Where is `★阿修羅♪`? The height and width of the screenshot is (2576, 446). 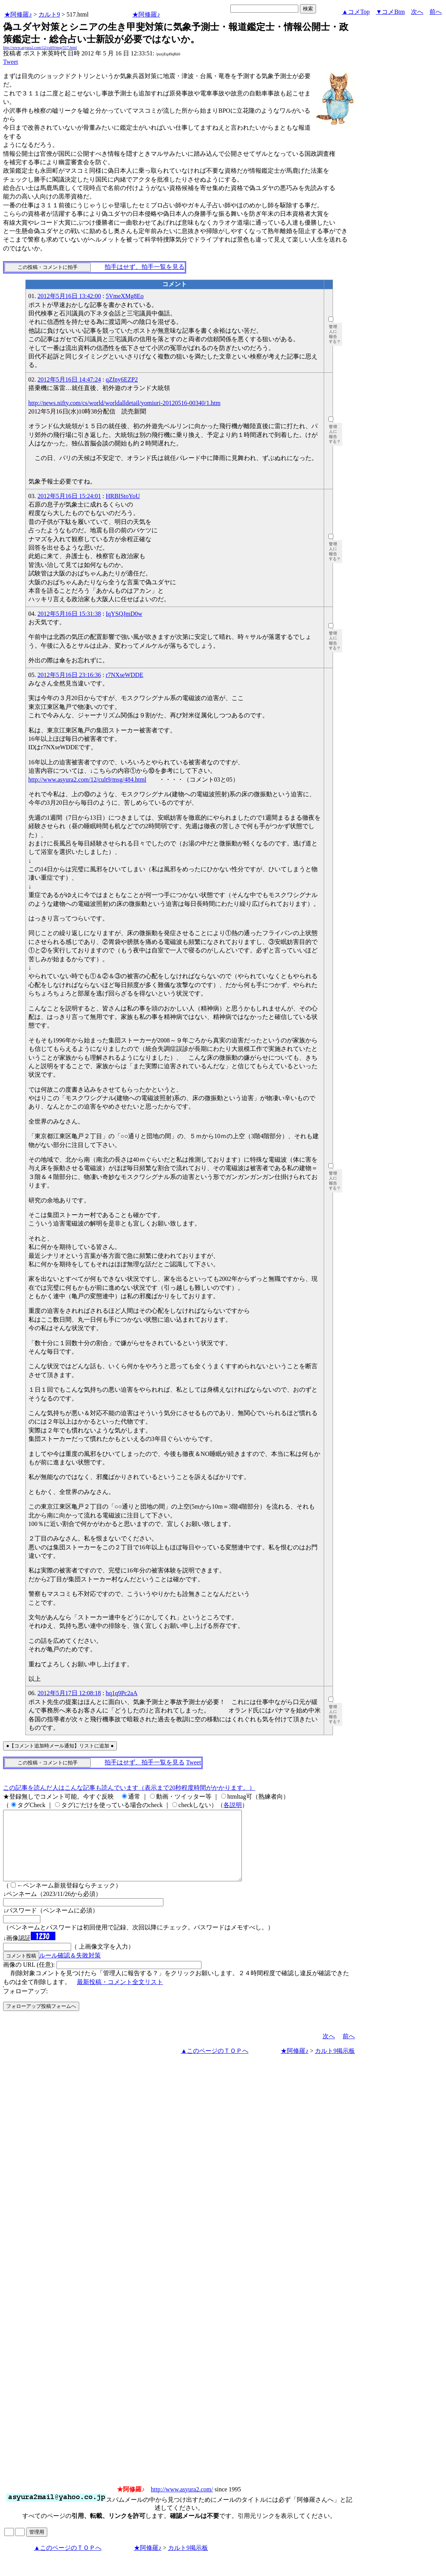 ★阿修羅♪ is located at coordinates (18, 14).